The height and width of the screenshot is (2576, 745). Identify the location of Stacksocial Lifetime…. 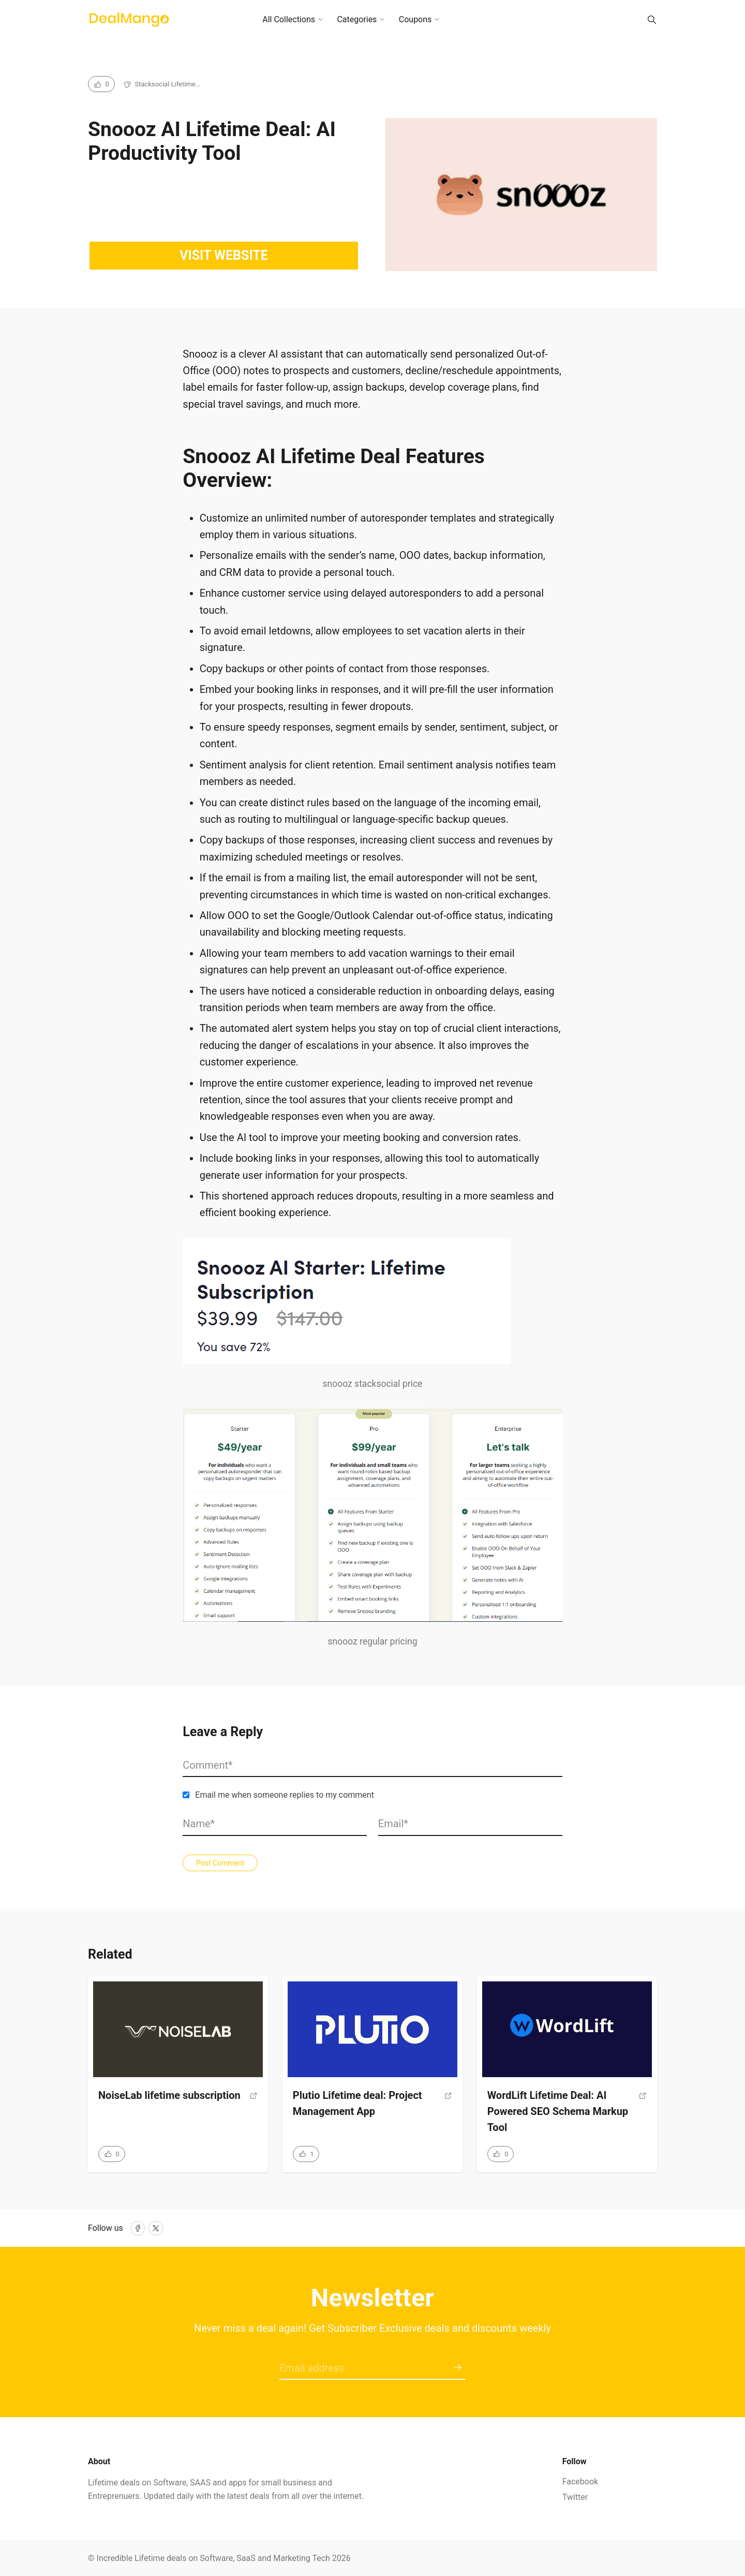
(167, 84).